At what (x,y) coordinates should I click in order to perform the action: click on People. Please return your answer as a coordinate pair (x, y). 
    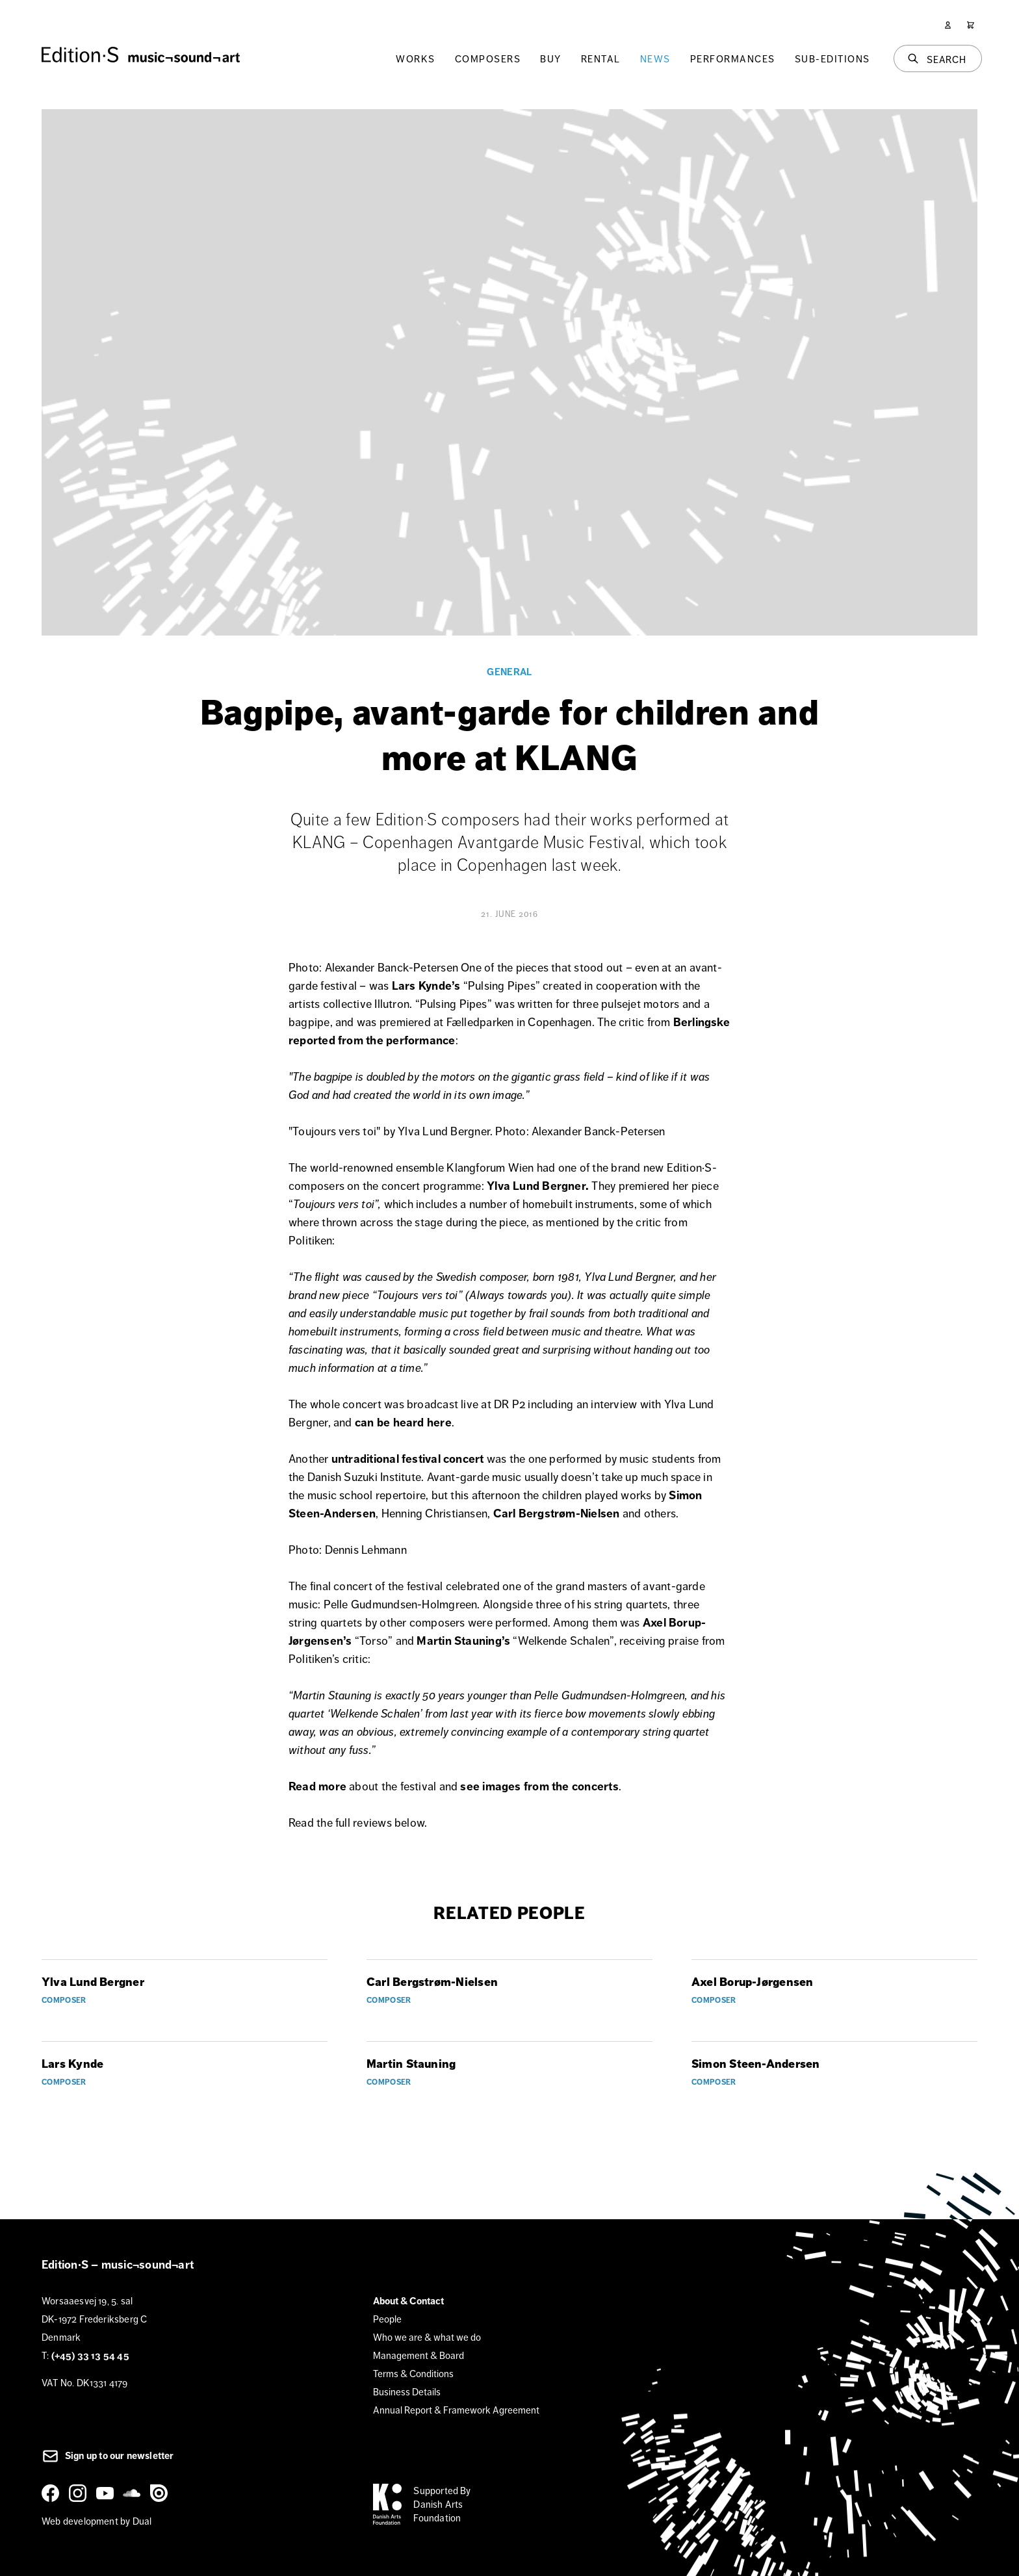
    Looking at the image, I should click on (387, 2319).